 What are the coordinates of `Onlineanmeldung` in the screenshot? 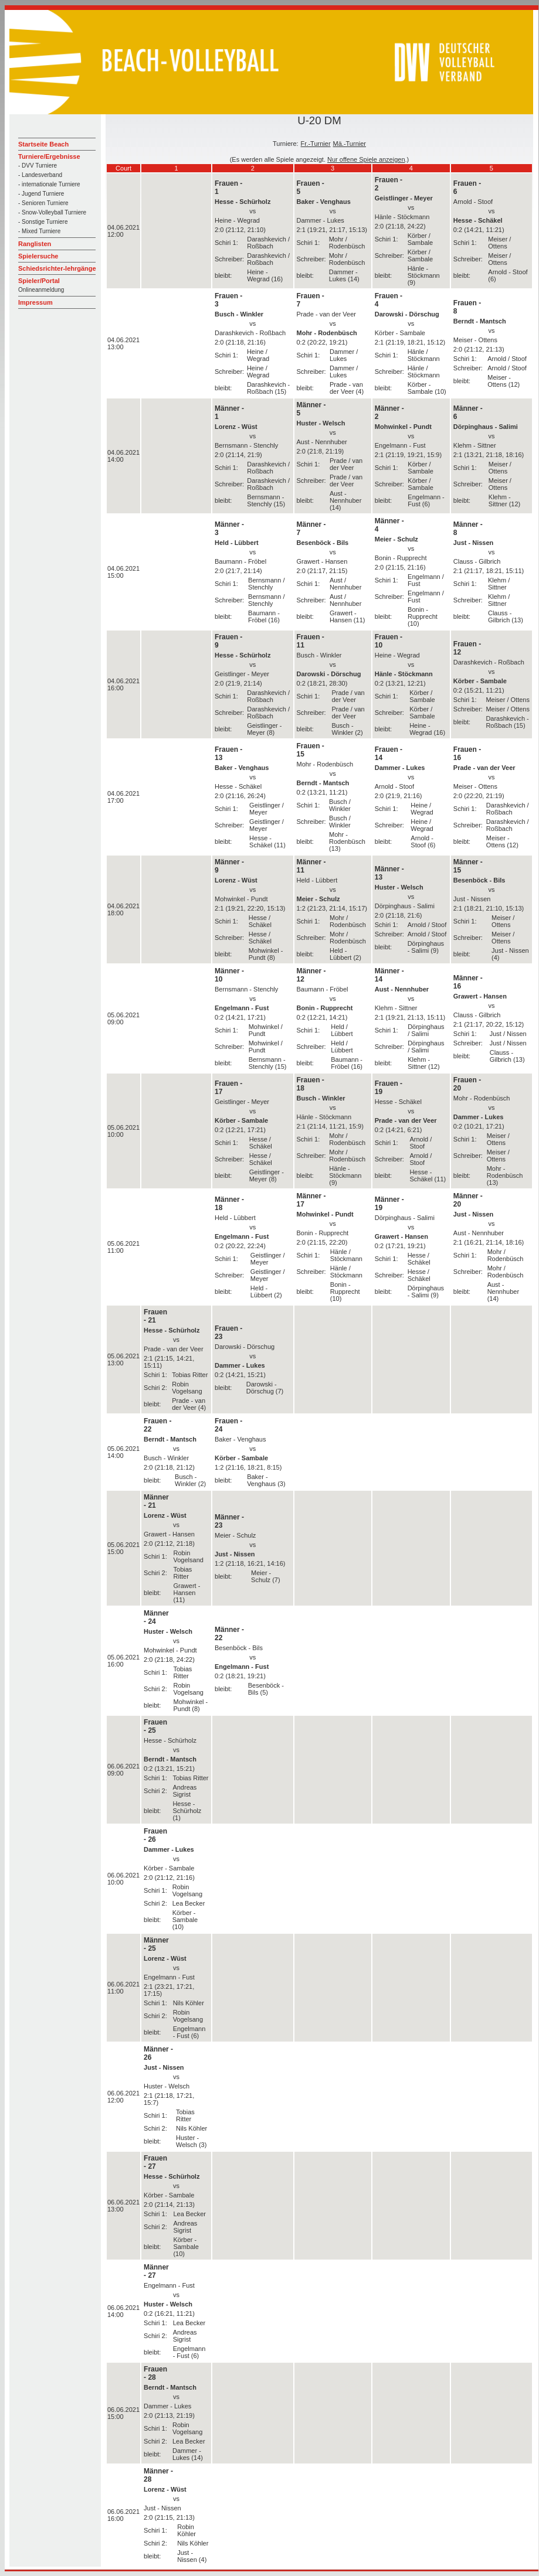 It's located at (41, 290).